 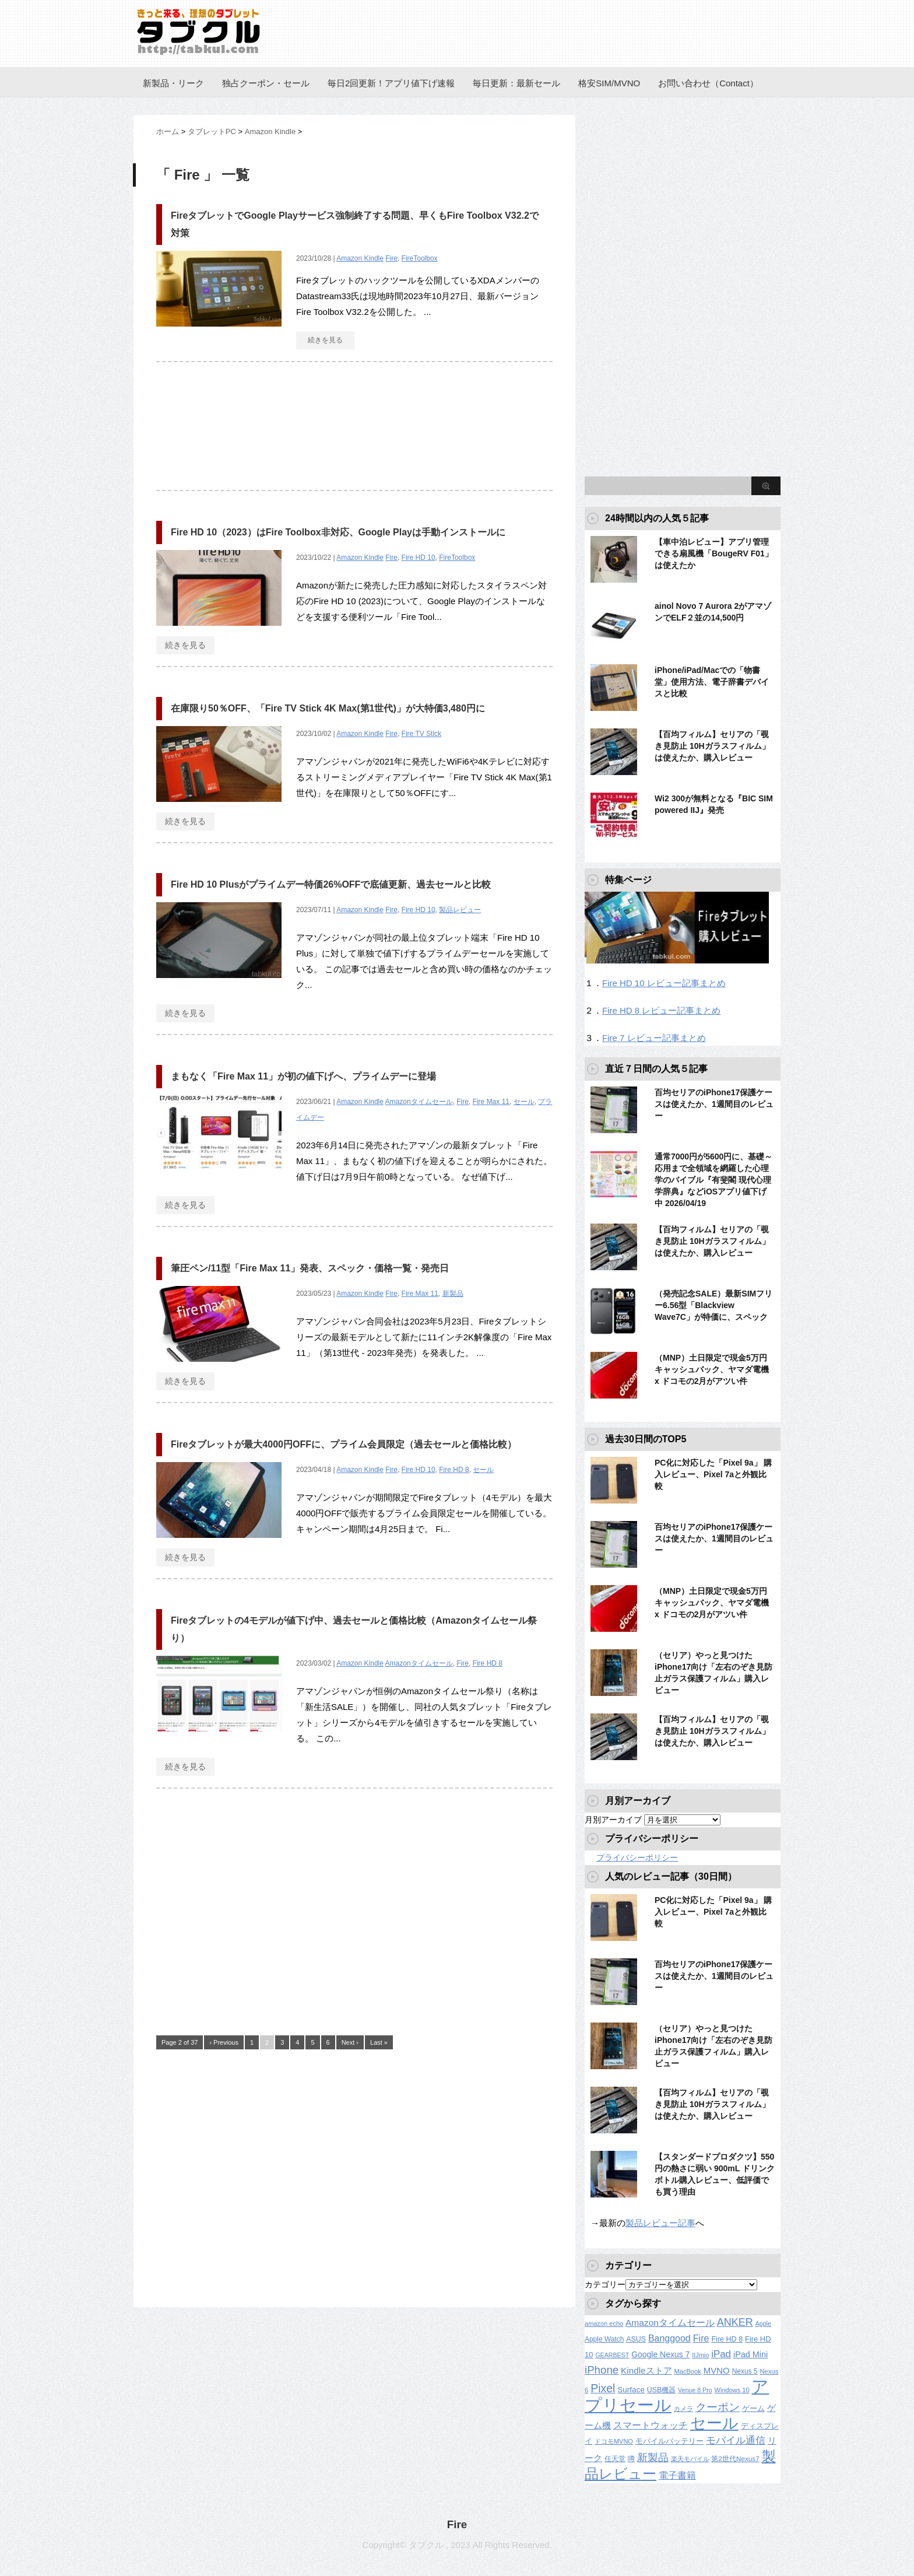 What do you see at coordinates (604, 2339) in the screenshot?
I see `Apple Watch [Apple Watch (129個の項目)]` at bounding box center [604, 2339].